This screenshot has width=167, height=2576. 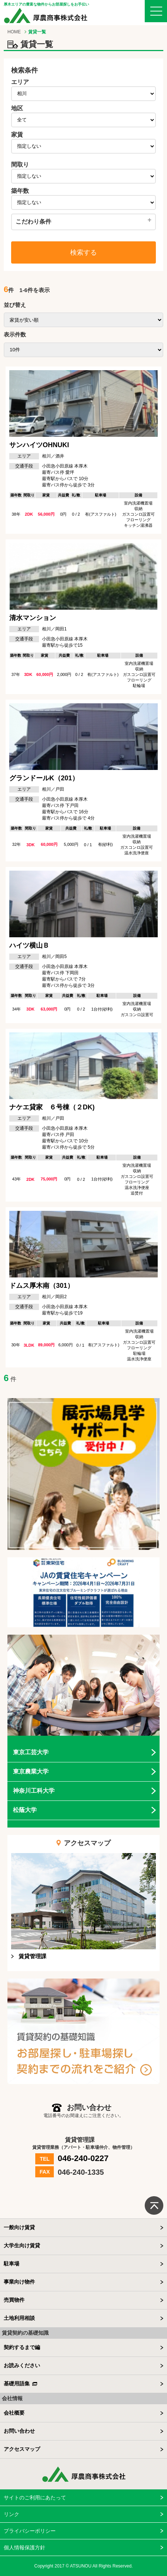 I want to click on 神奈川工科大学, so click(x=34, y=1791).